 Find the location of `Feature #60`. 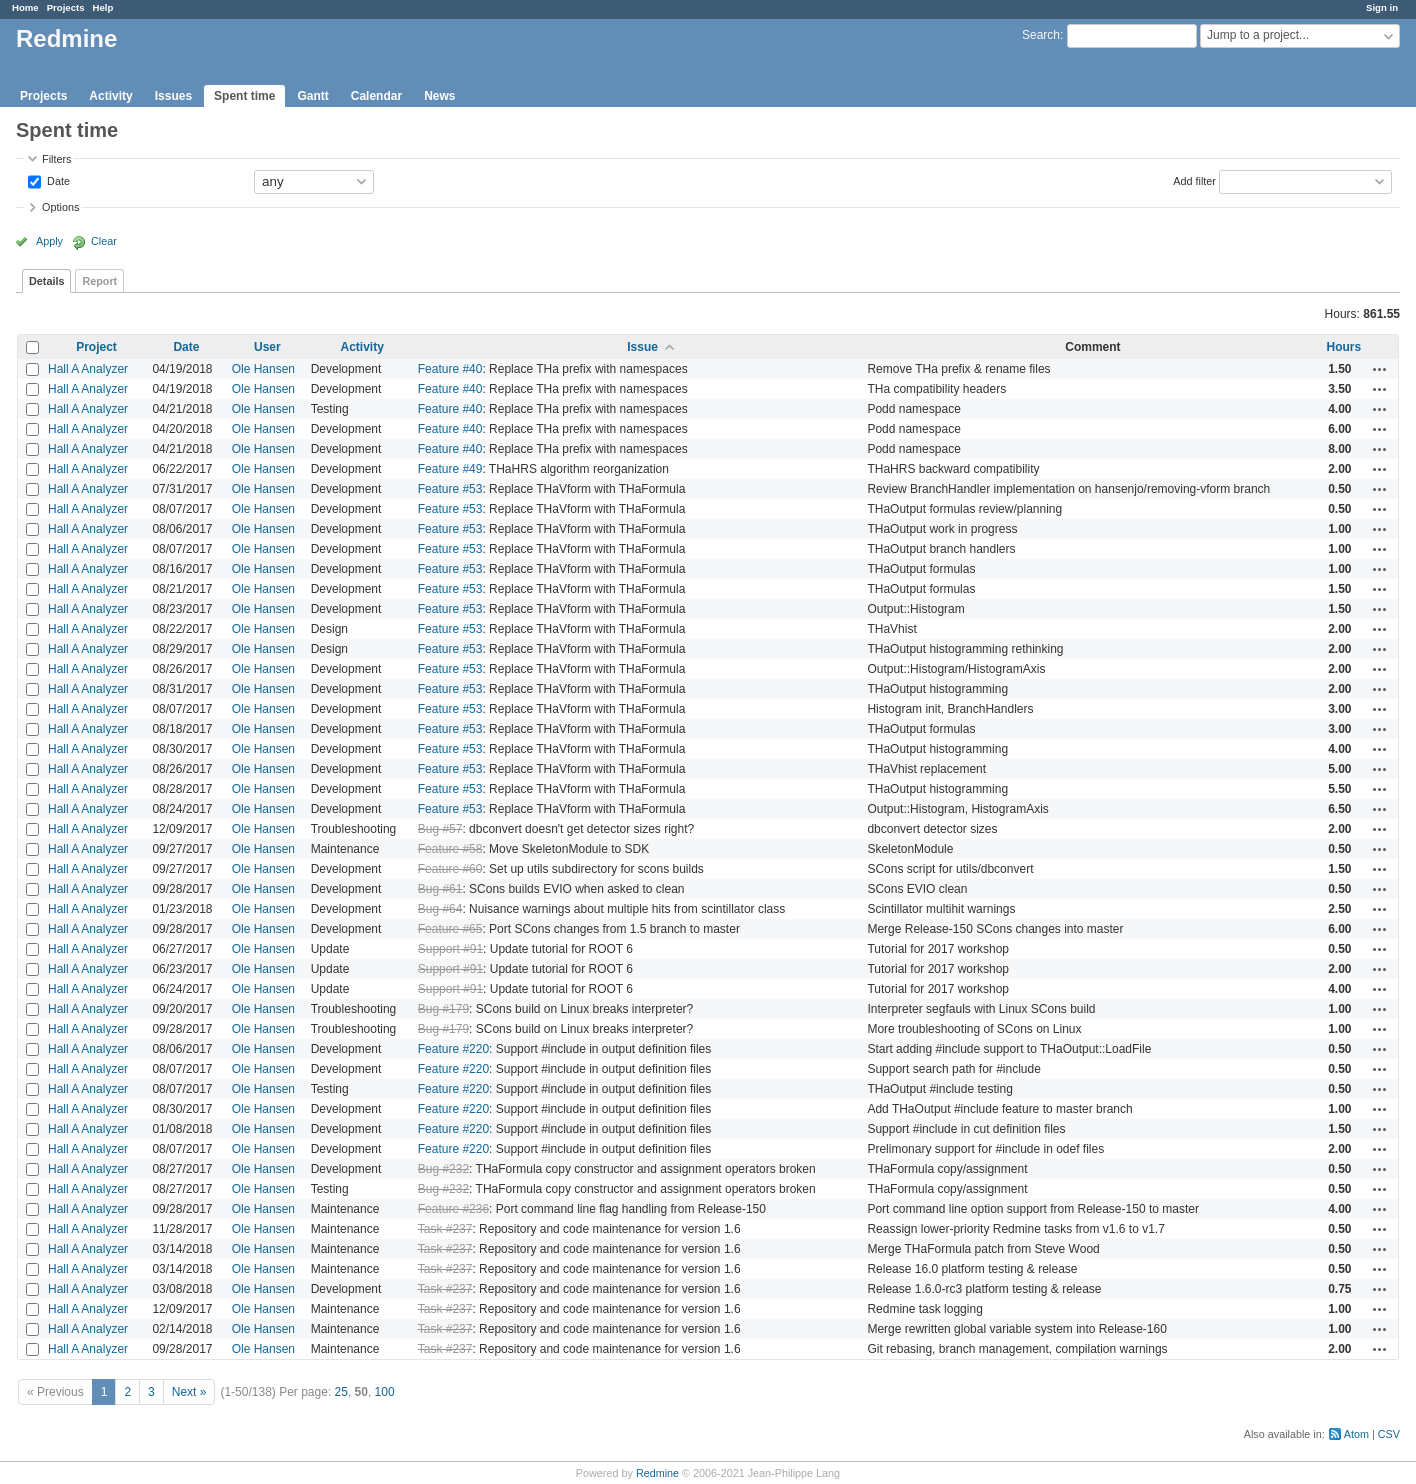

Feature #60 is located at coordinates (450, 869).